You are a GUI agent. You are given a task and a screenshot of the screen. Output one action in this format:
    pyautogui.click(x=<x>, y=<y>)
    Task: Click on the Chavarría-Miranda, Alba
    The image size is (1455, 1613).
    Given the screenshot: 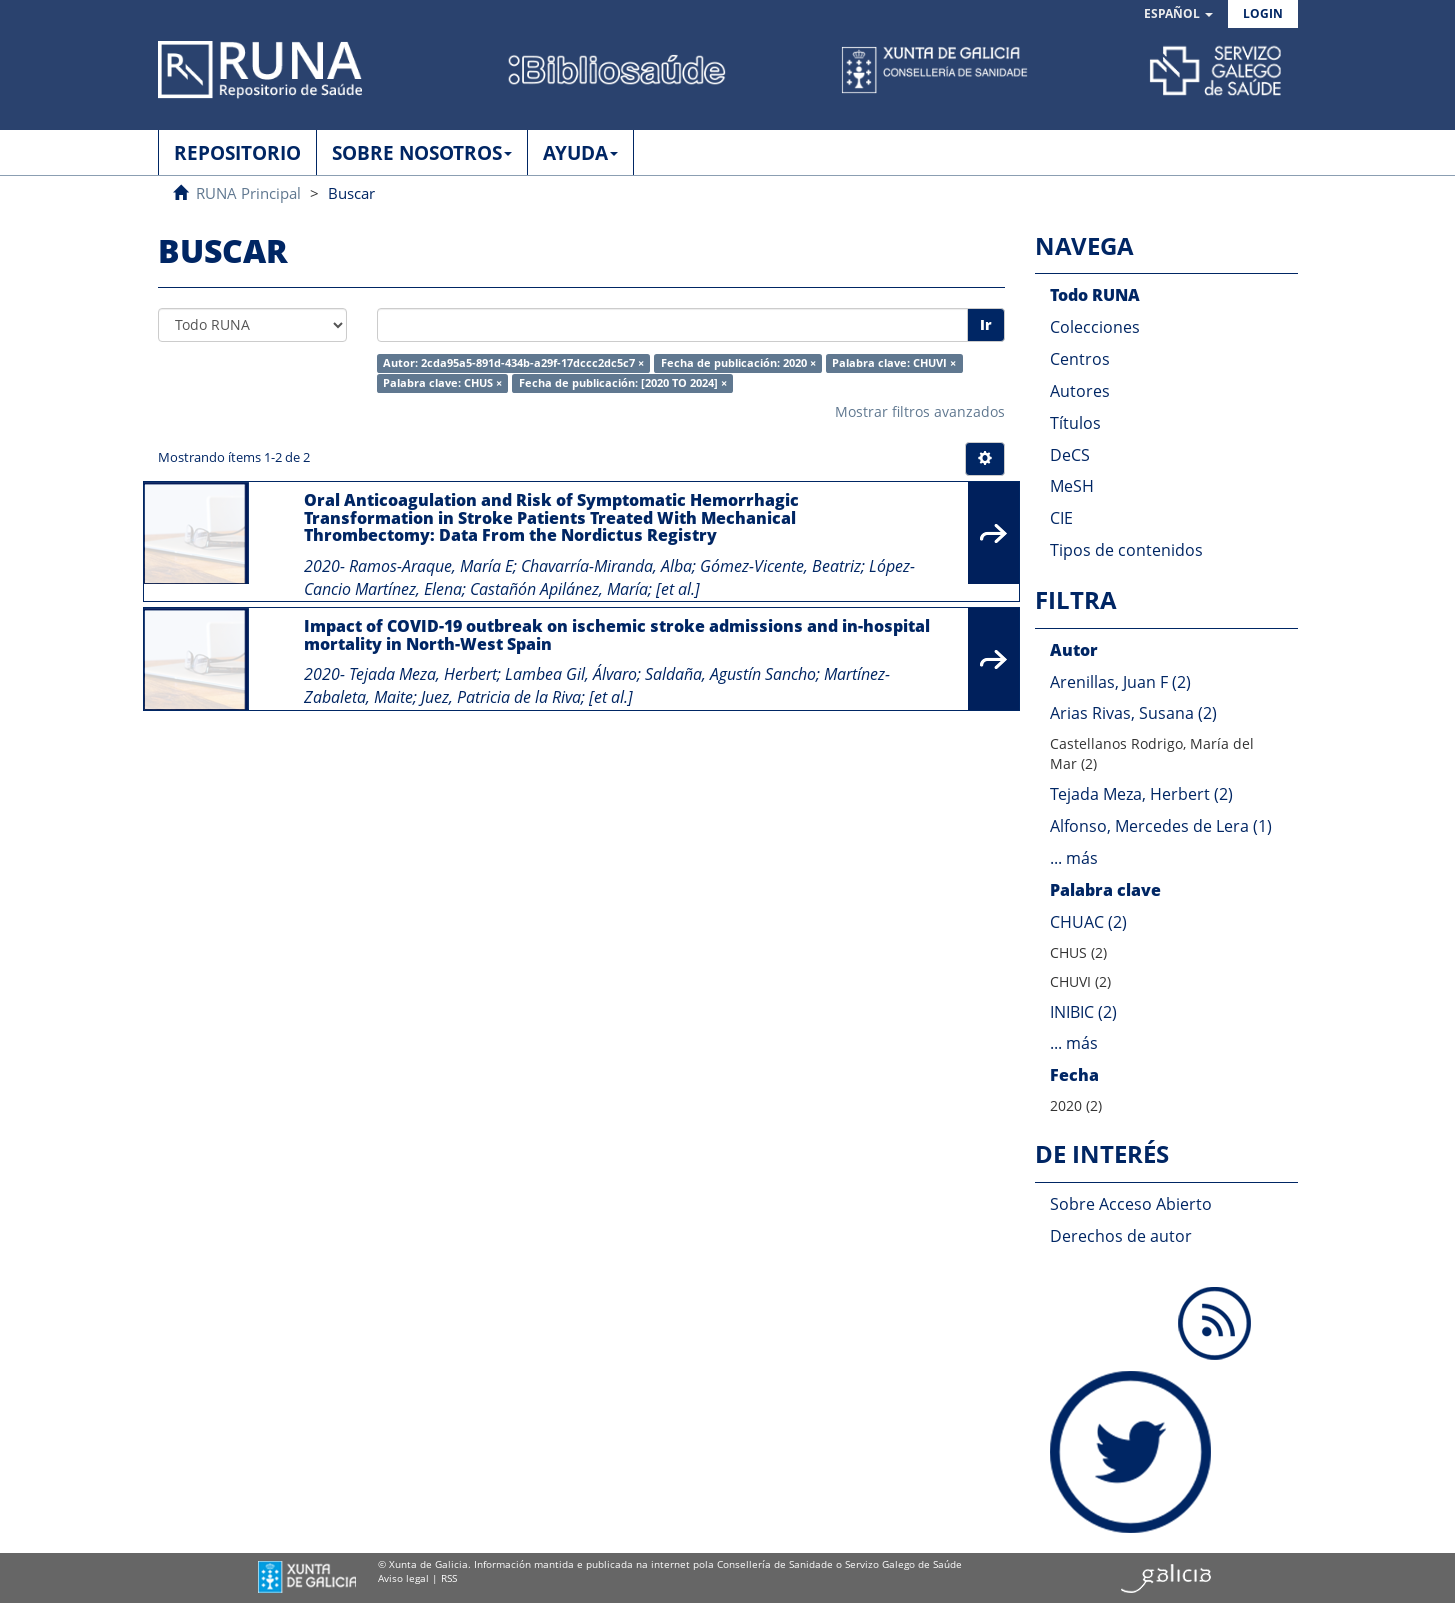 What is the action you would take?
    pyautogui.click(x=606, y=566)
    